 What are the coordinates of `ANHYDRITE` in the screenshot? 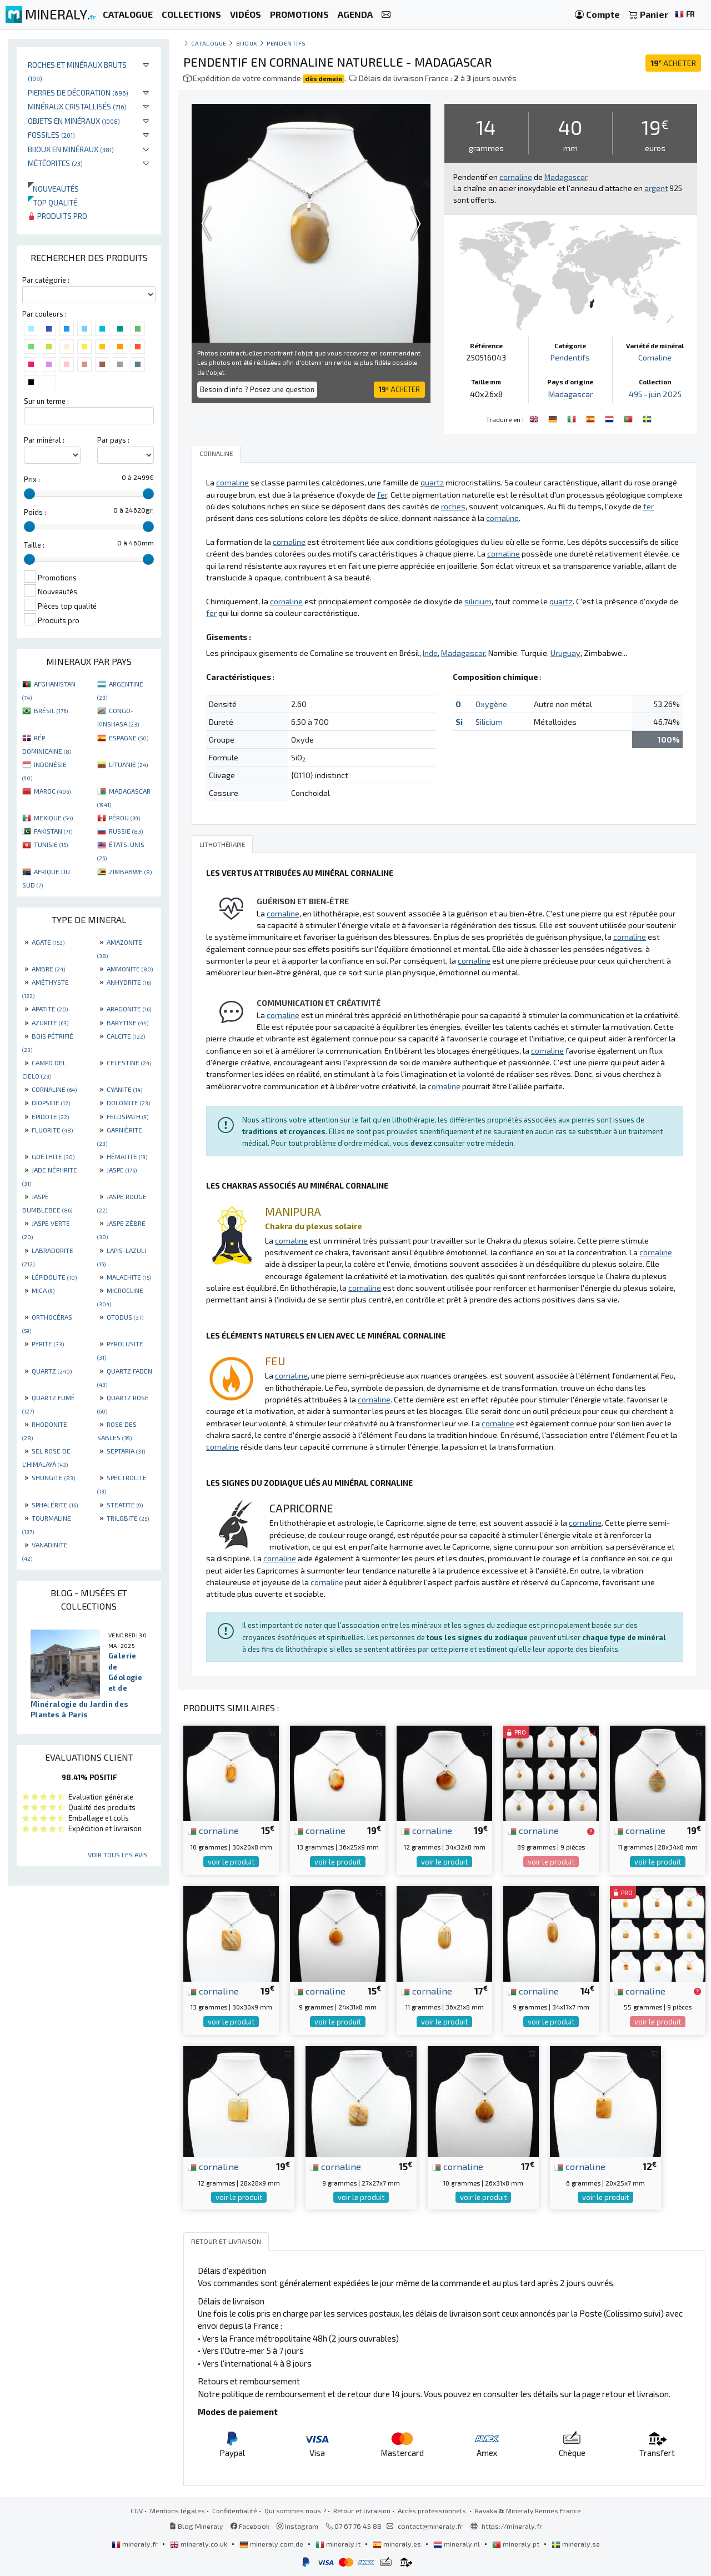 It's located at (129, 982).